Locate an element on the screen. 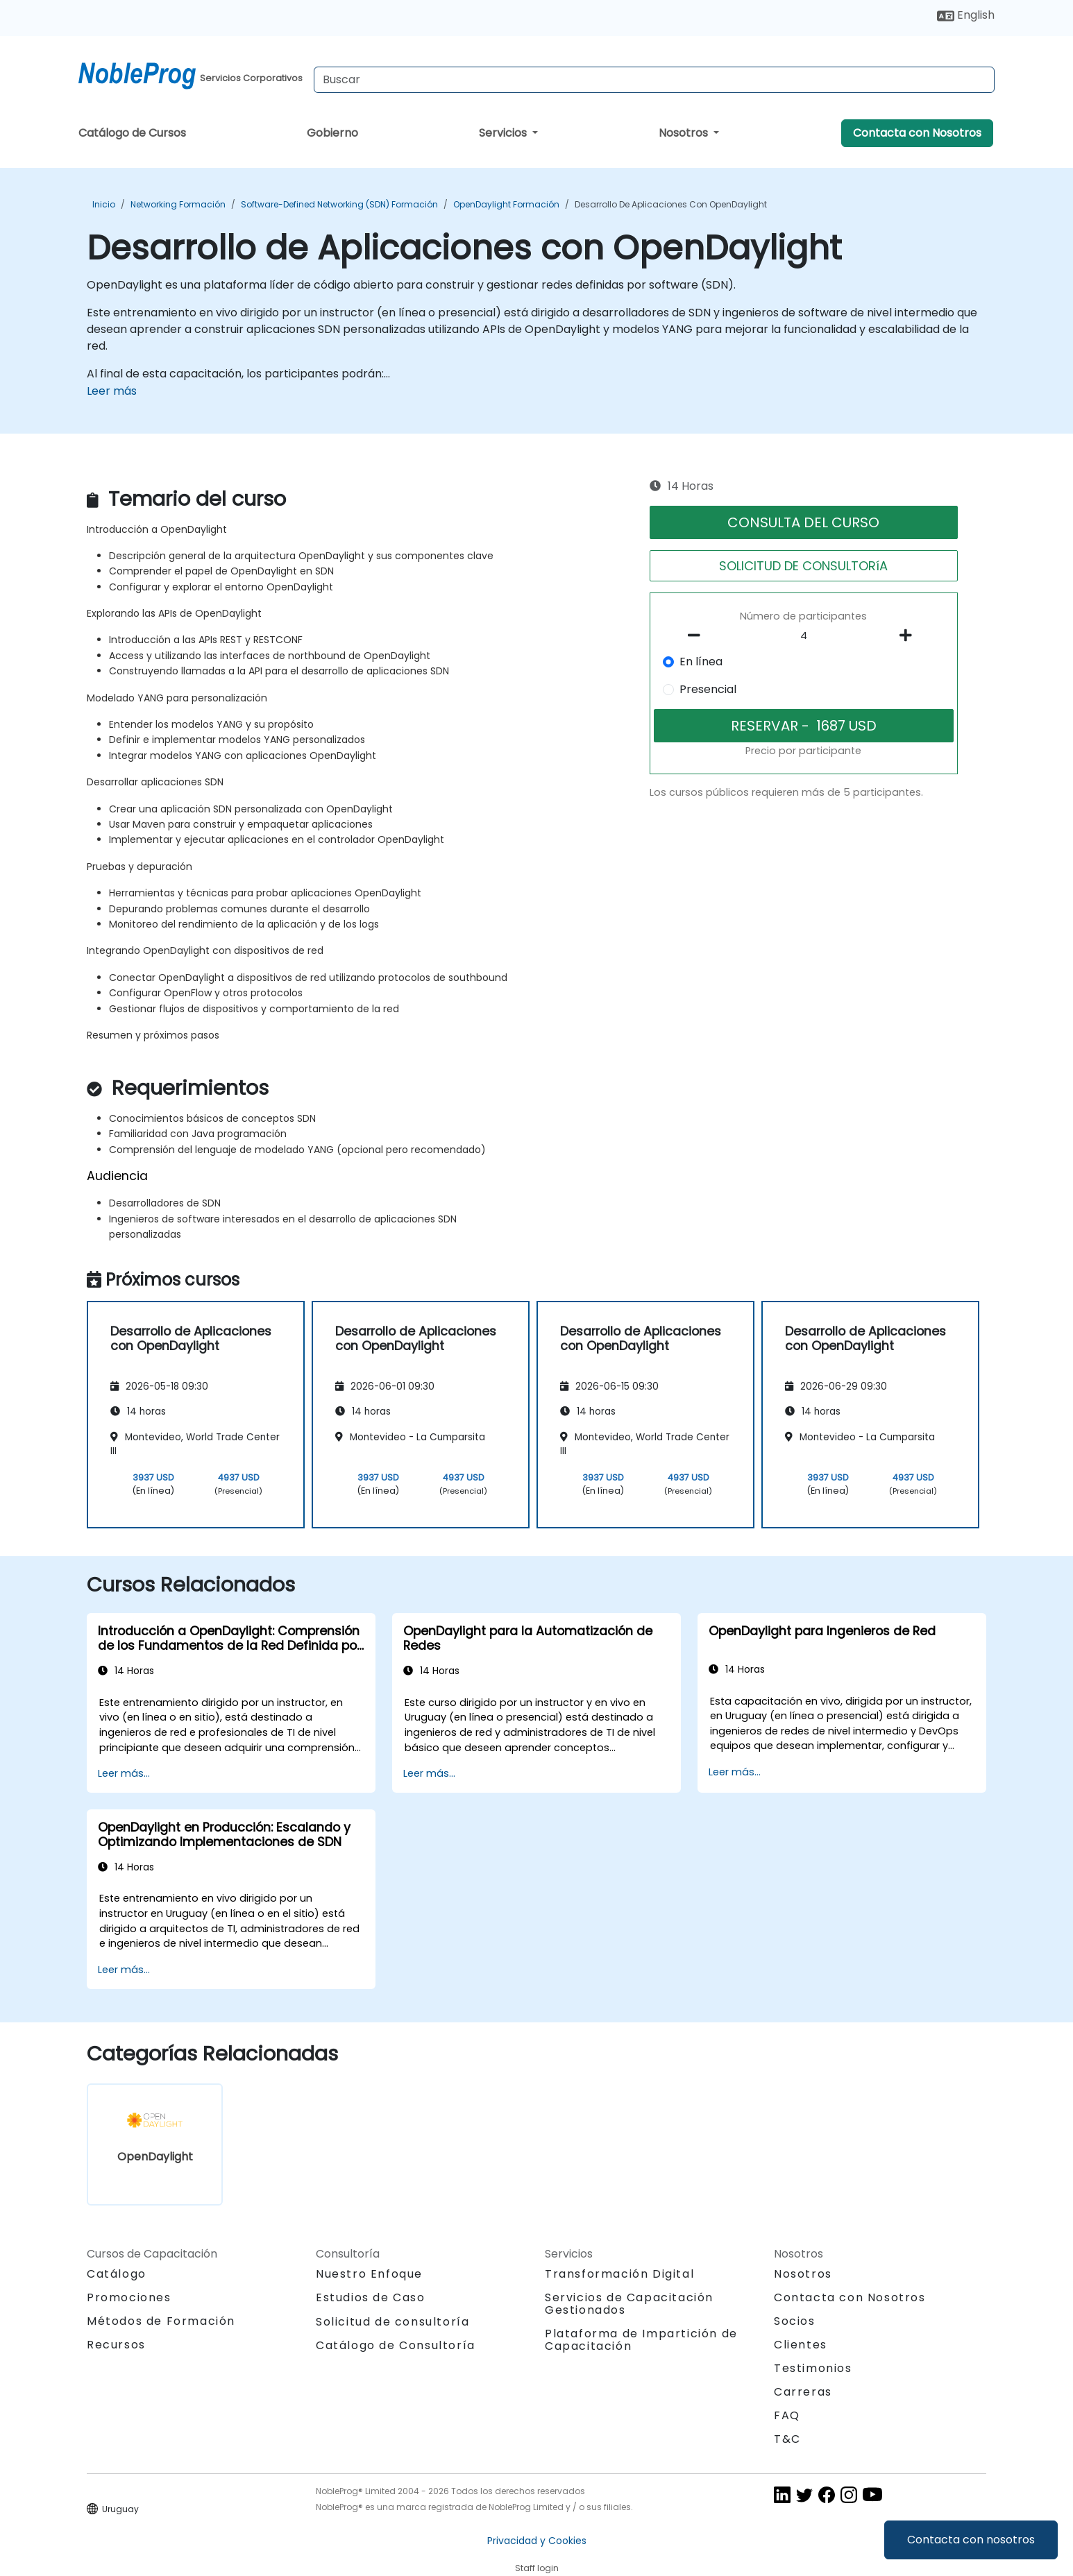  Transformación Digital is located at coordinates (619, 2274).